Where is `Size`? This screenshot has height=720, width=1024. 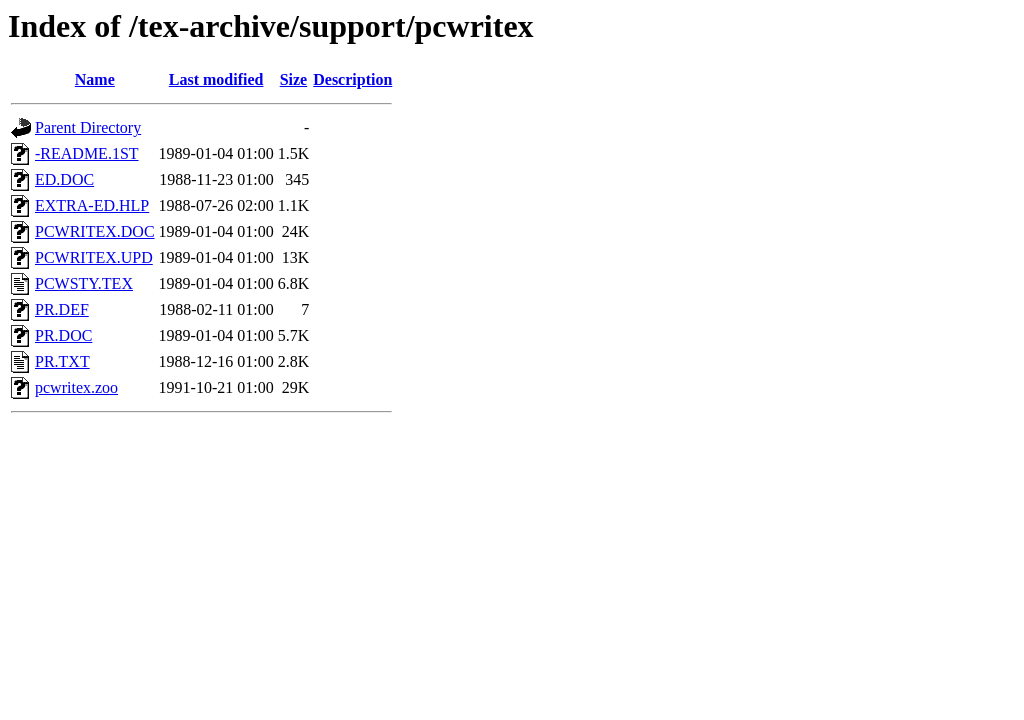
Size is located at coordinates (294, 79).